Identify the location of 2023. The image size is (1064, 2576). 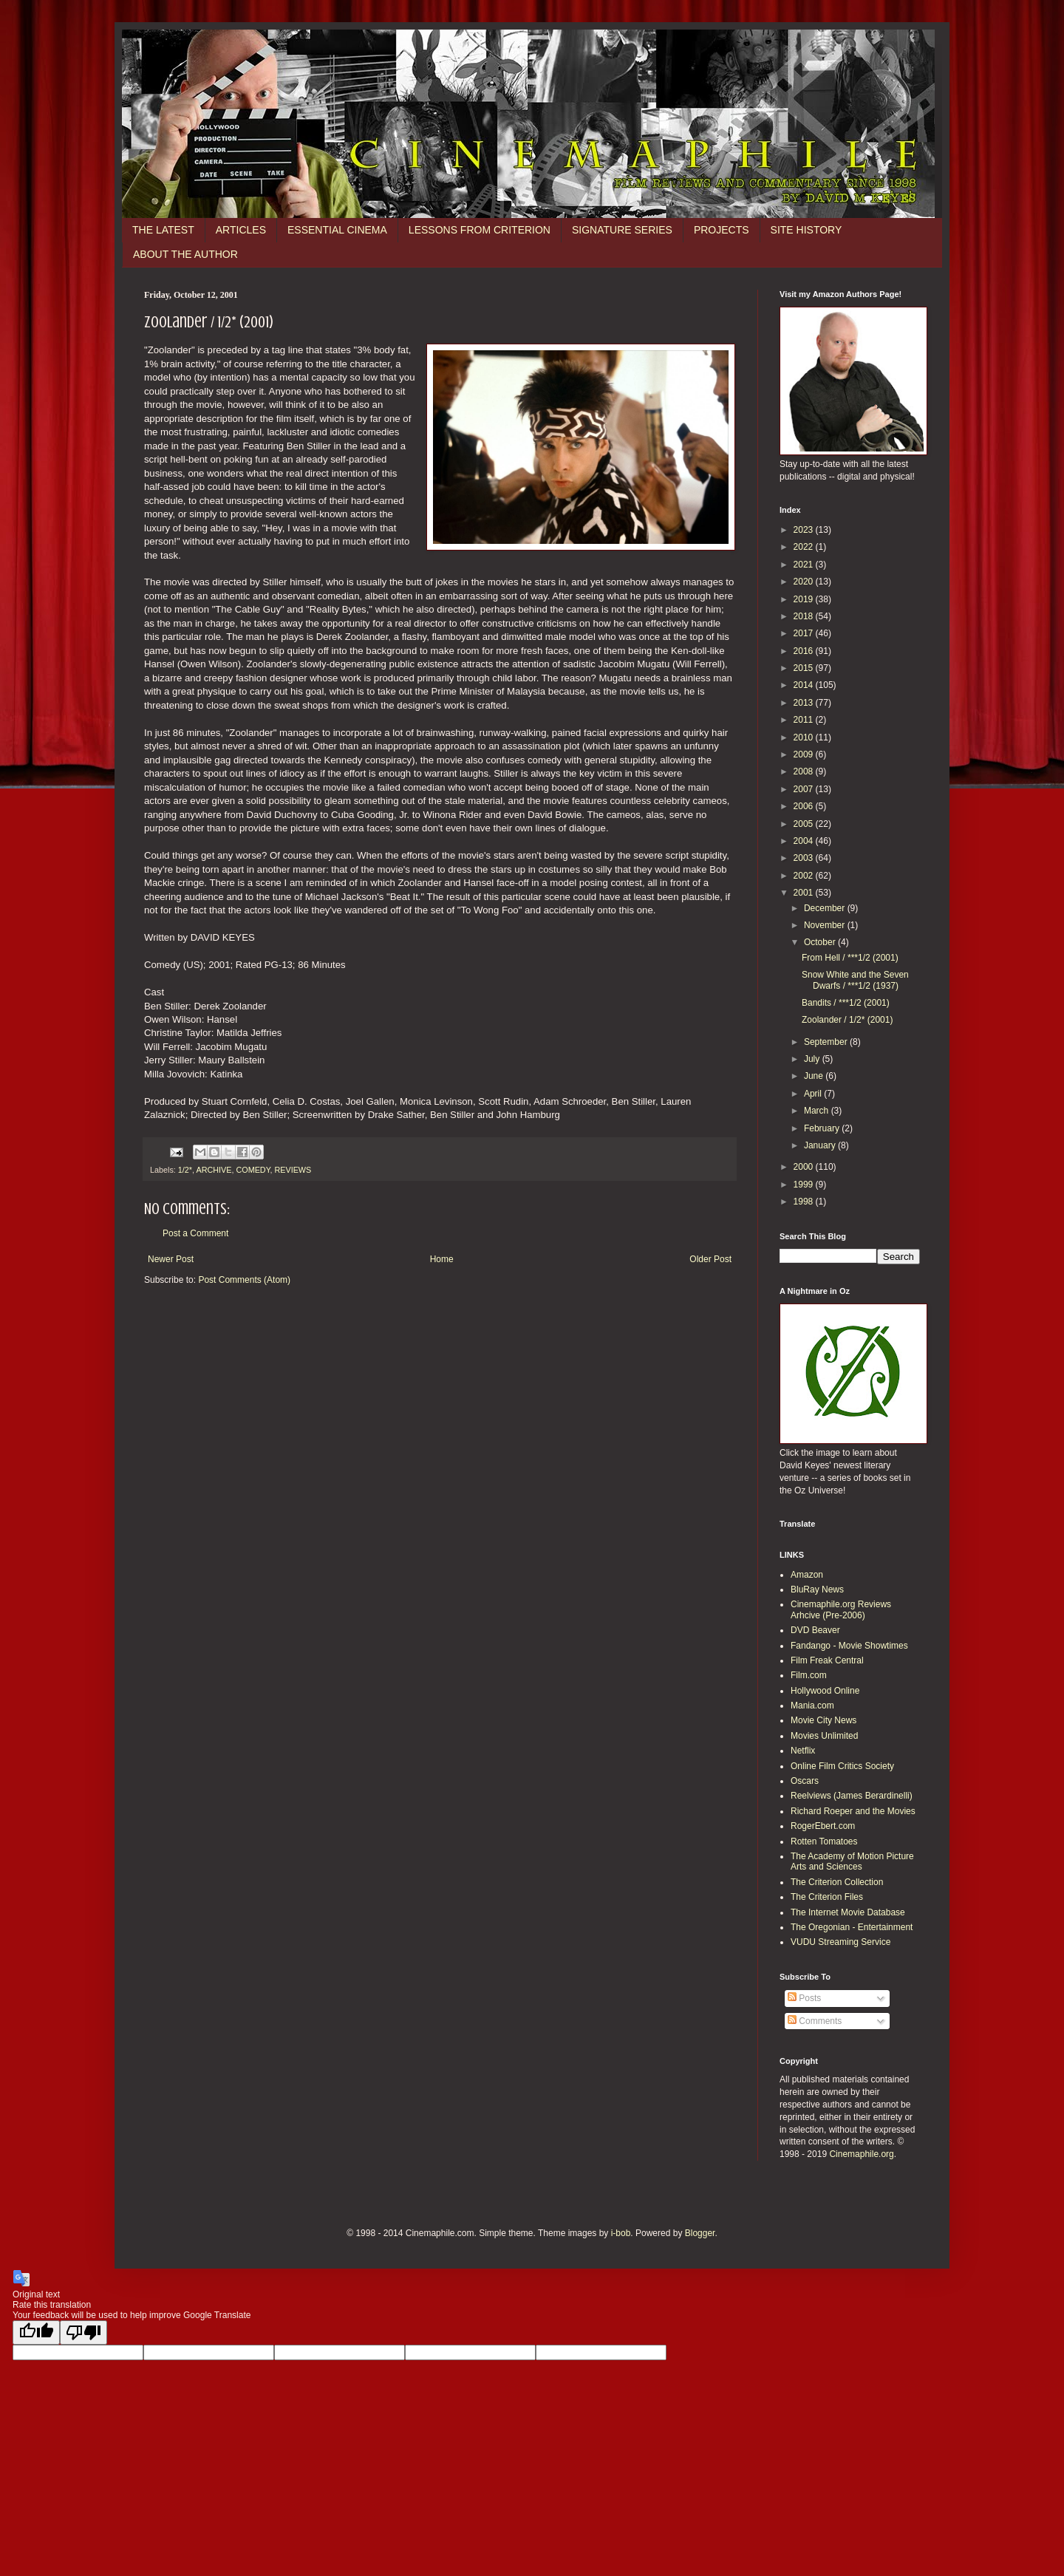
(805, 530).